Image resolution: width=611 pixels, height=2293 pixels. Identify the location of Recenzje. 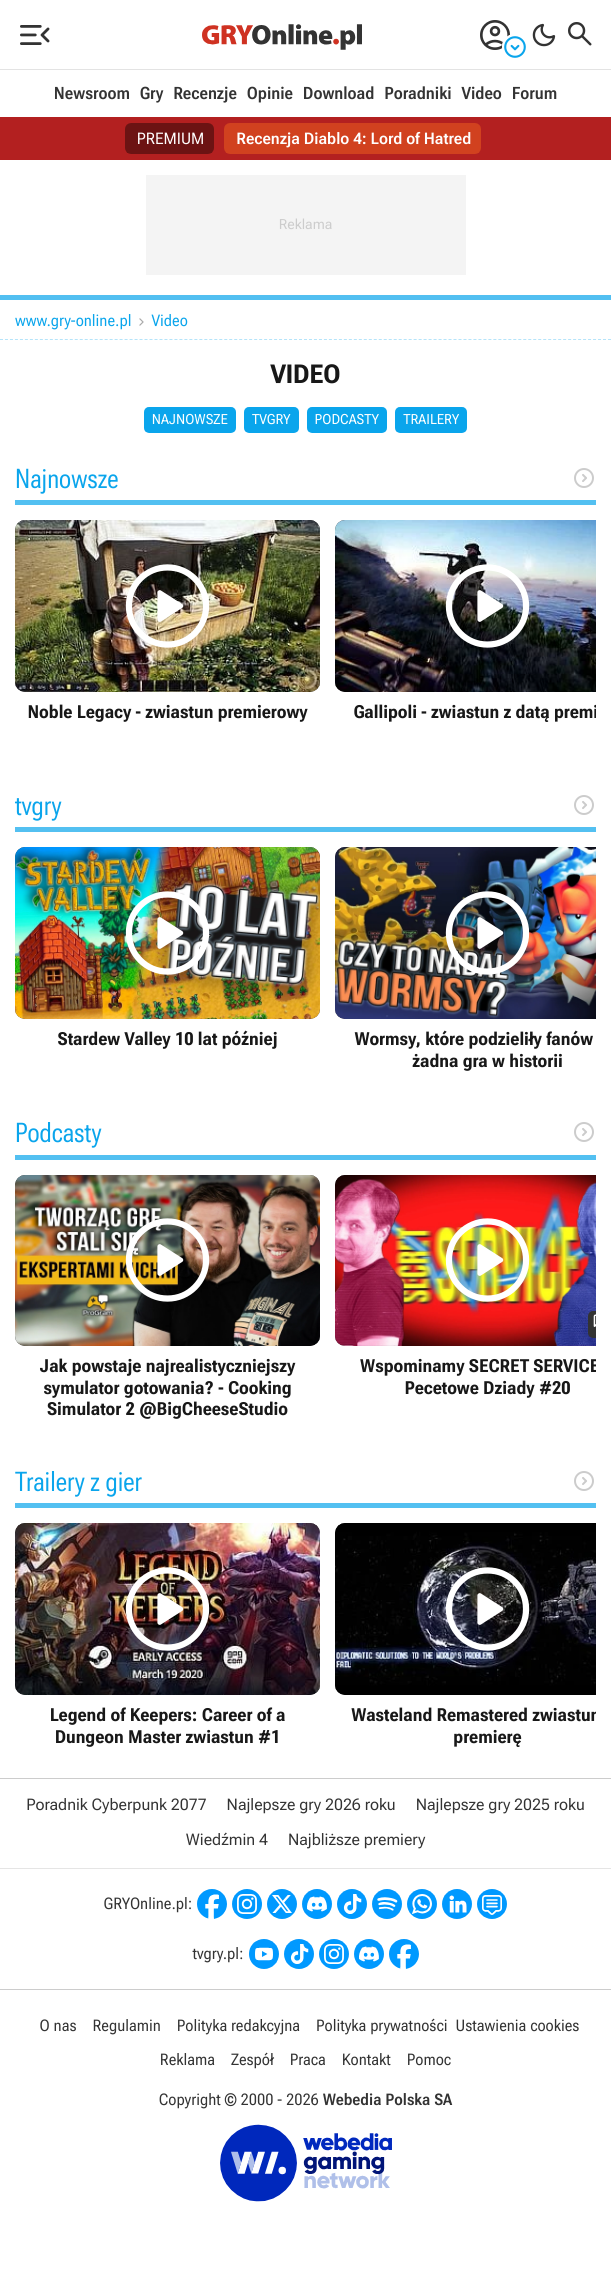
(205, 94).